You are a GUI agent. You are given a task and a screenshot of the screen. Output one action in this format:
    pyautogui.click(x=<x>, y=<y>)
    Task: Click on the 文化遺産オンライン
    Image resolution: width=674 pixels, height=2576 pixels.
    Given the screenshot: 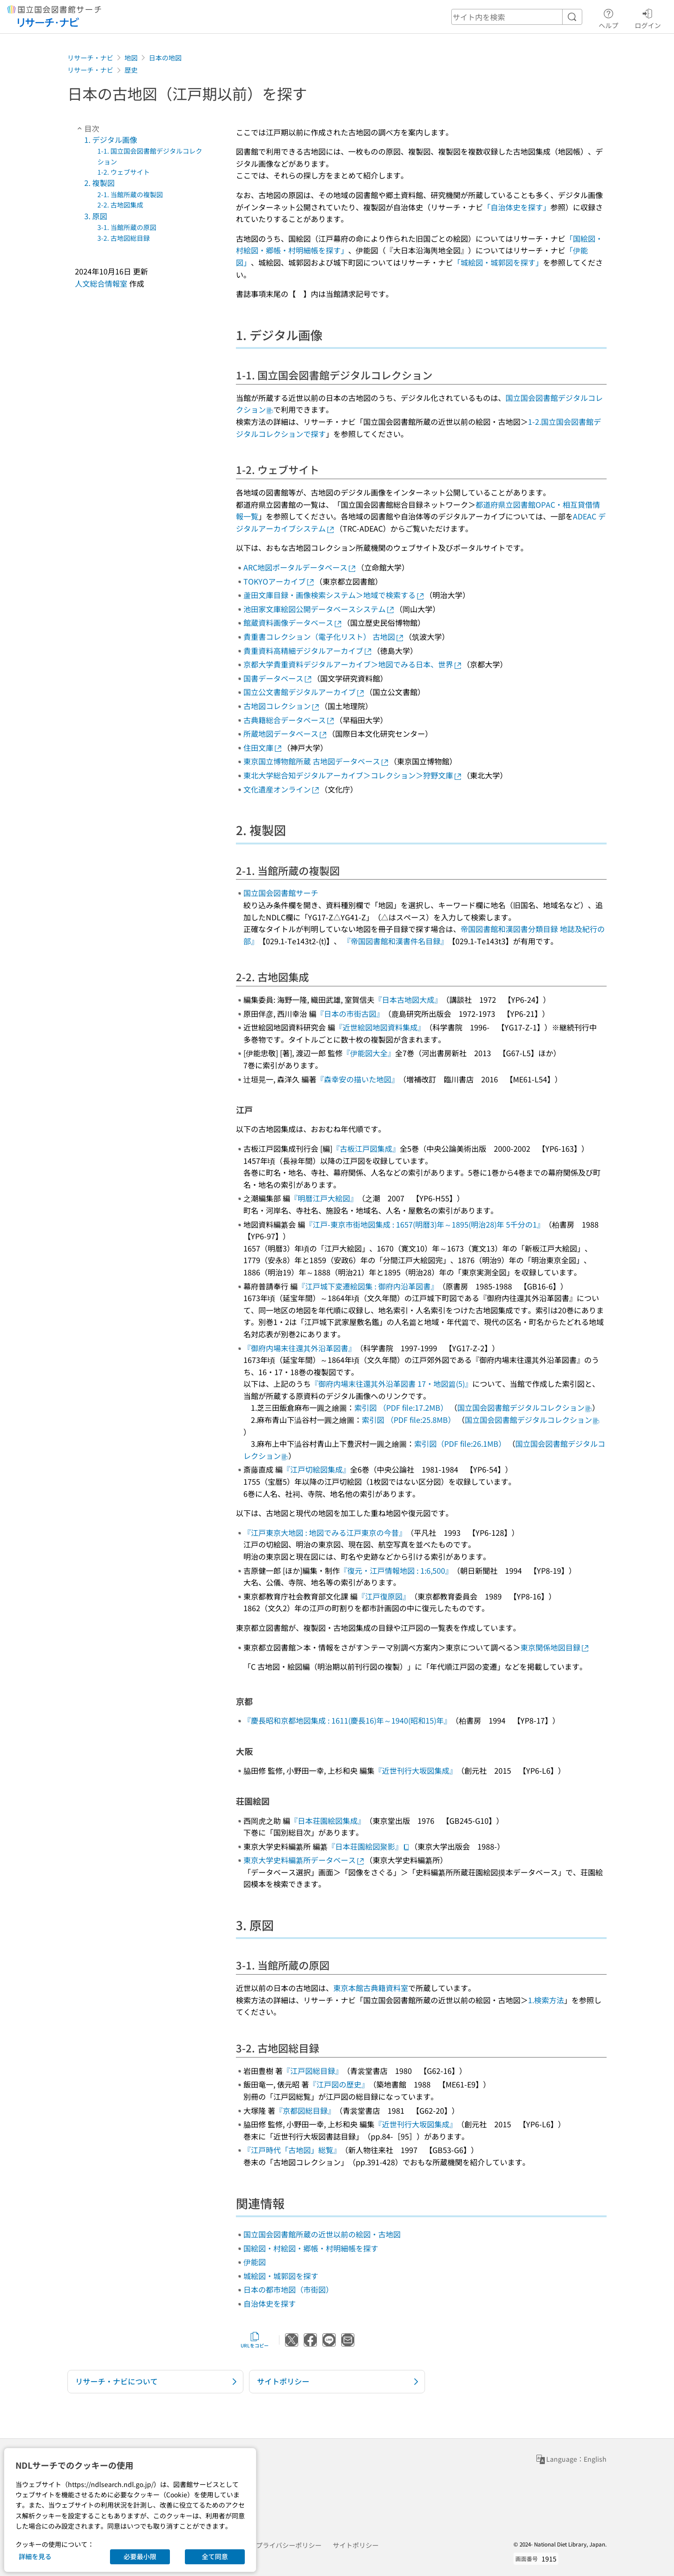 What is the action you would take?
    pyautogui.click(x=281, y=789)
    